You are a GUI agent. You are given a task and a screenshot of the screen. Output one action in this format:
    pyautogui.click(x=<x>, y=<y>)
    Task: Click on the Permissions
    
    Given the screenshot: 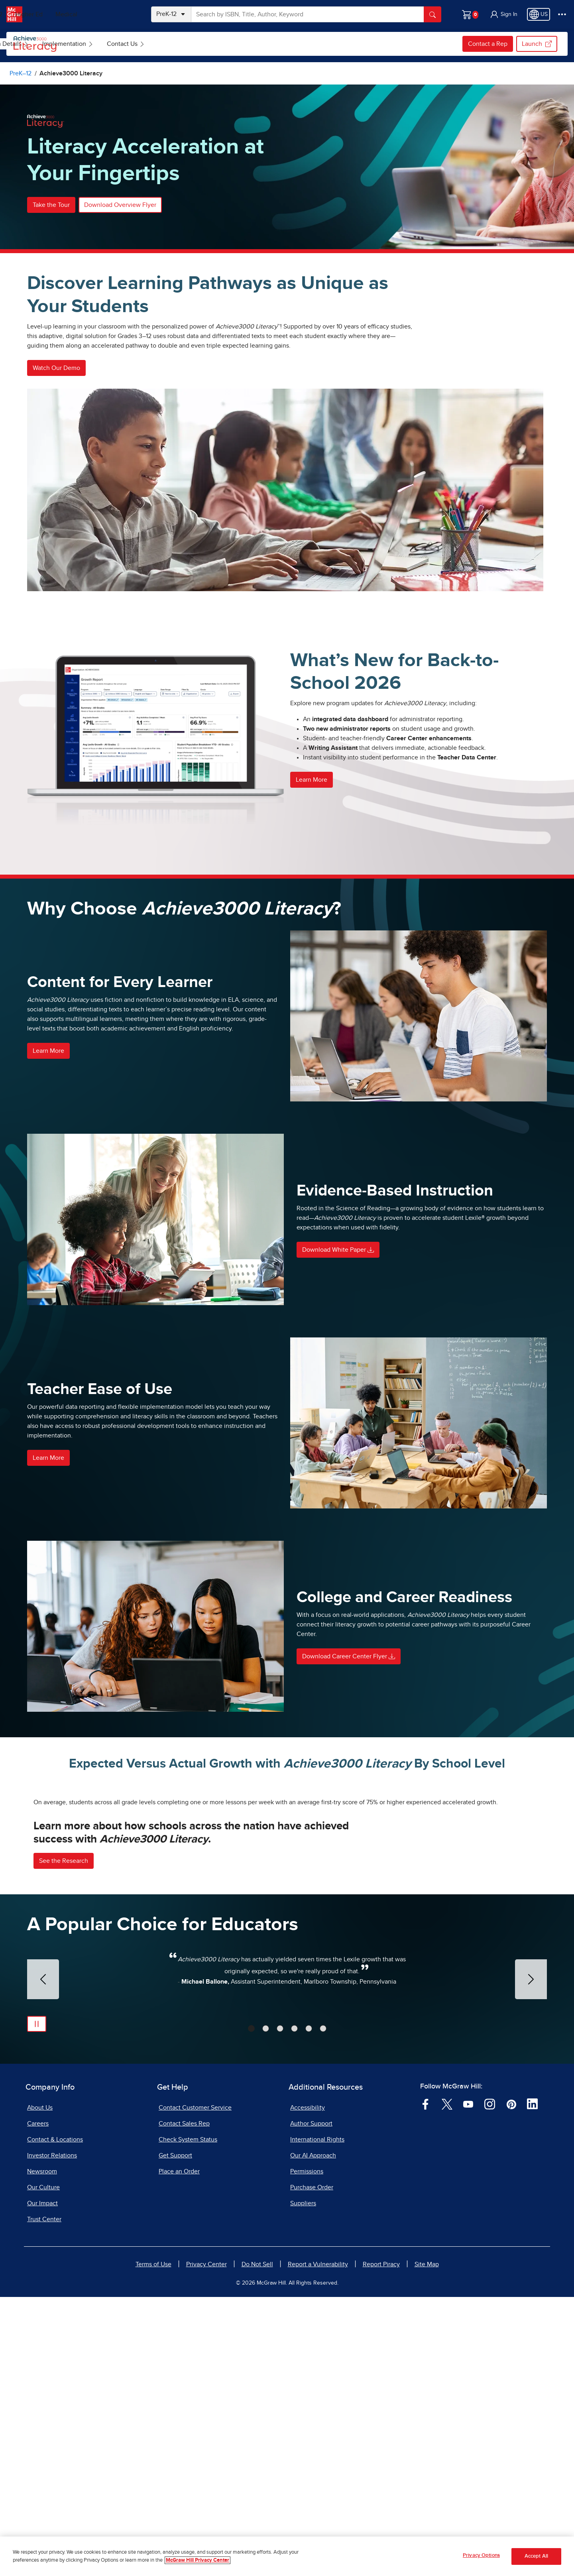 What is the action you would take?
    pyautogui.click(x=306, y=2450)
    